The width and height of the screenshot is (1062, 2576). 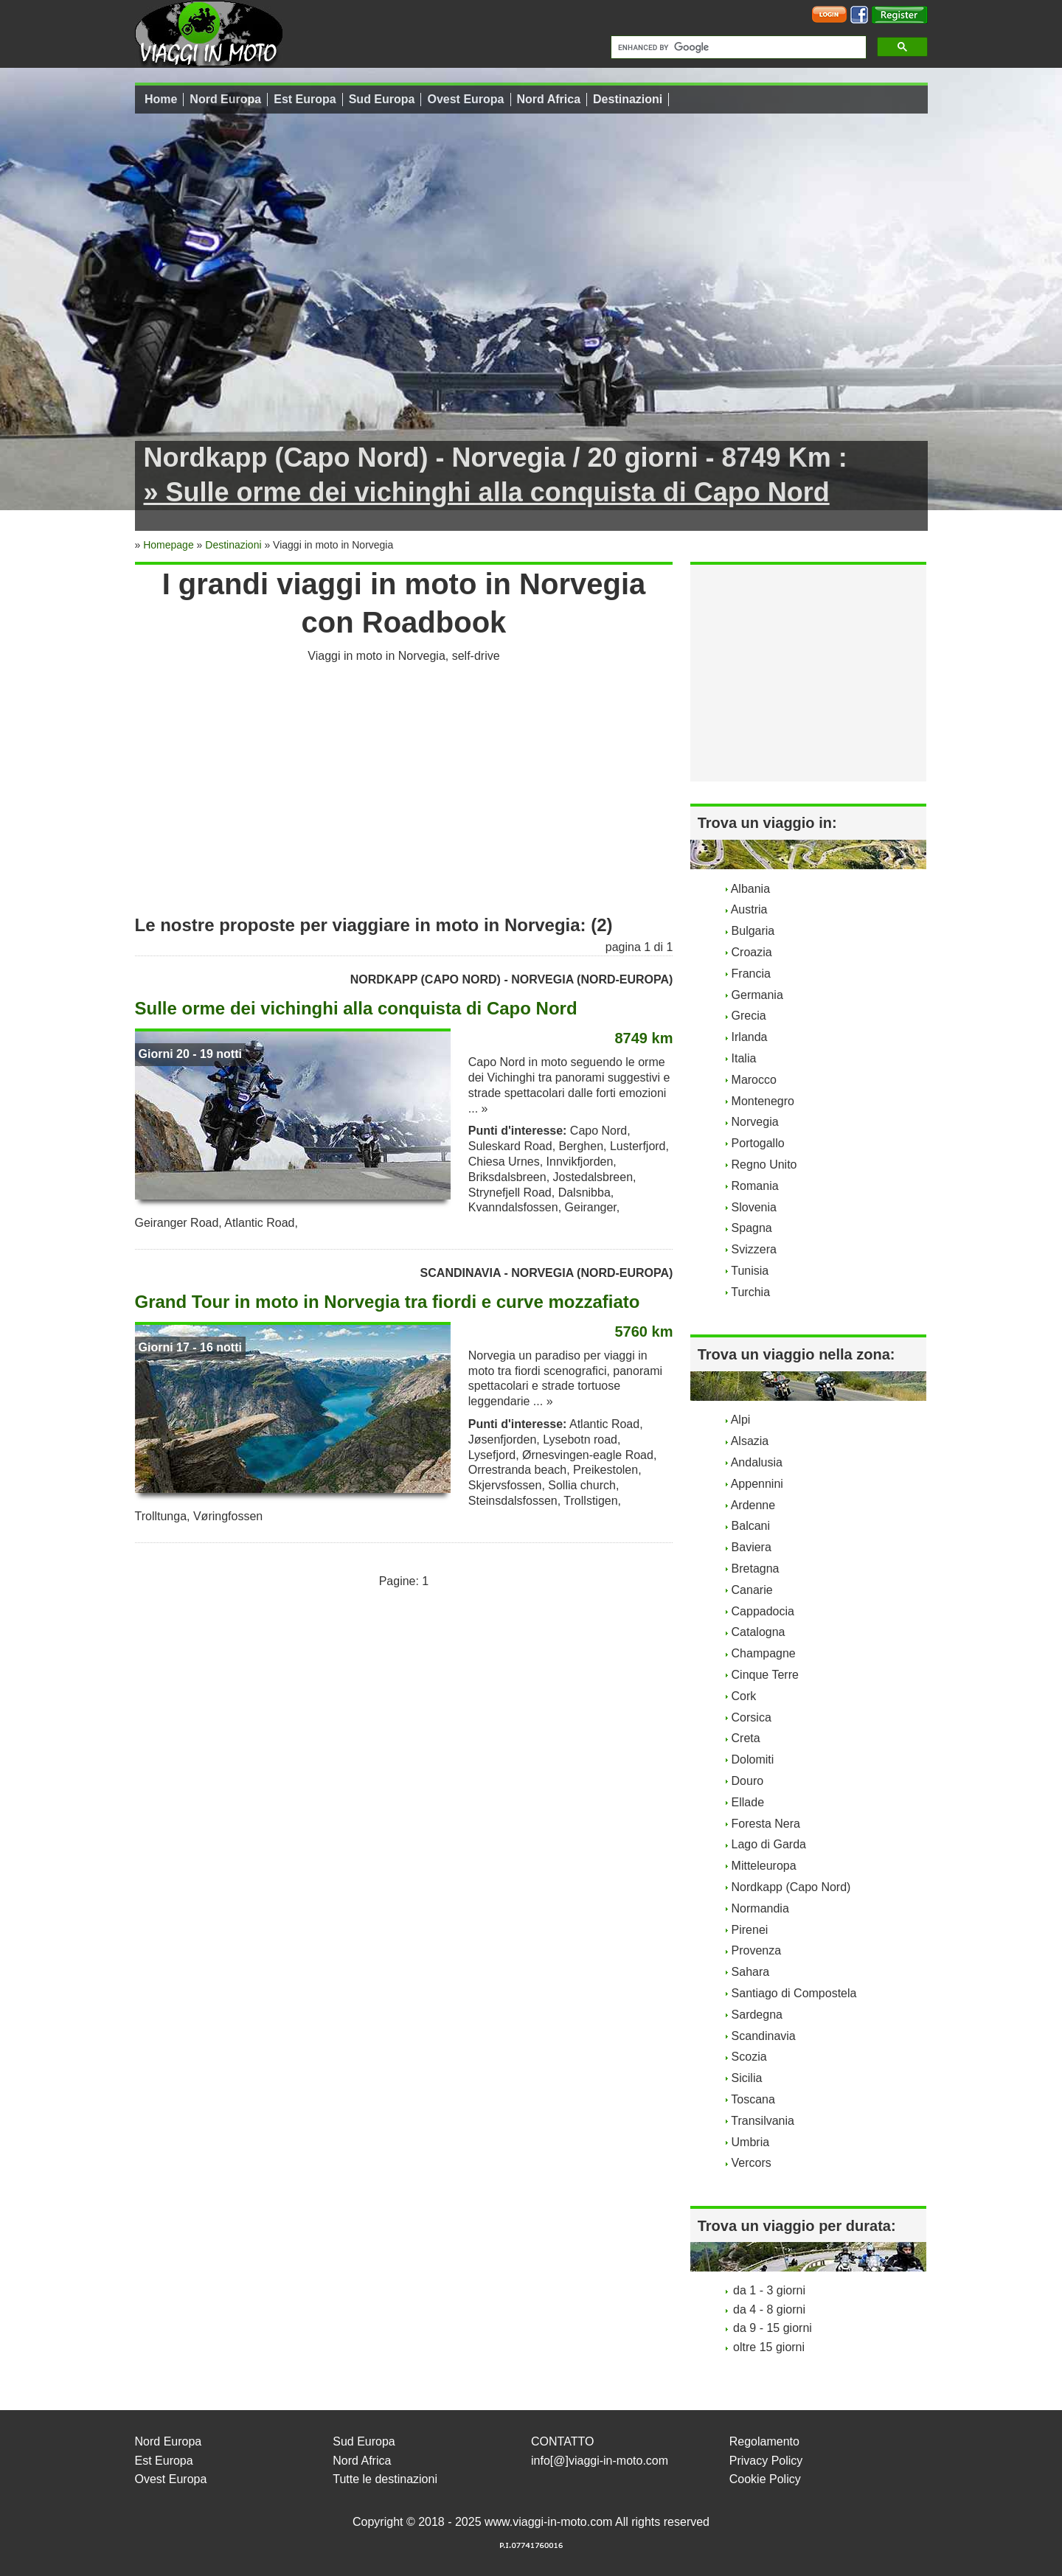 What do you see at coordinates (764, 1164) in the screenshot?
I see `Regno Unito` at bounding box center [764, 1164].